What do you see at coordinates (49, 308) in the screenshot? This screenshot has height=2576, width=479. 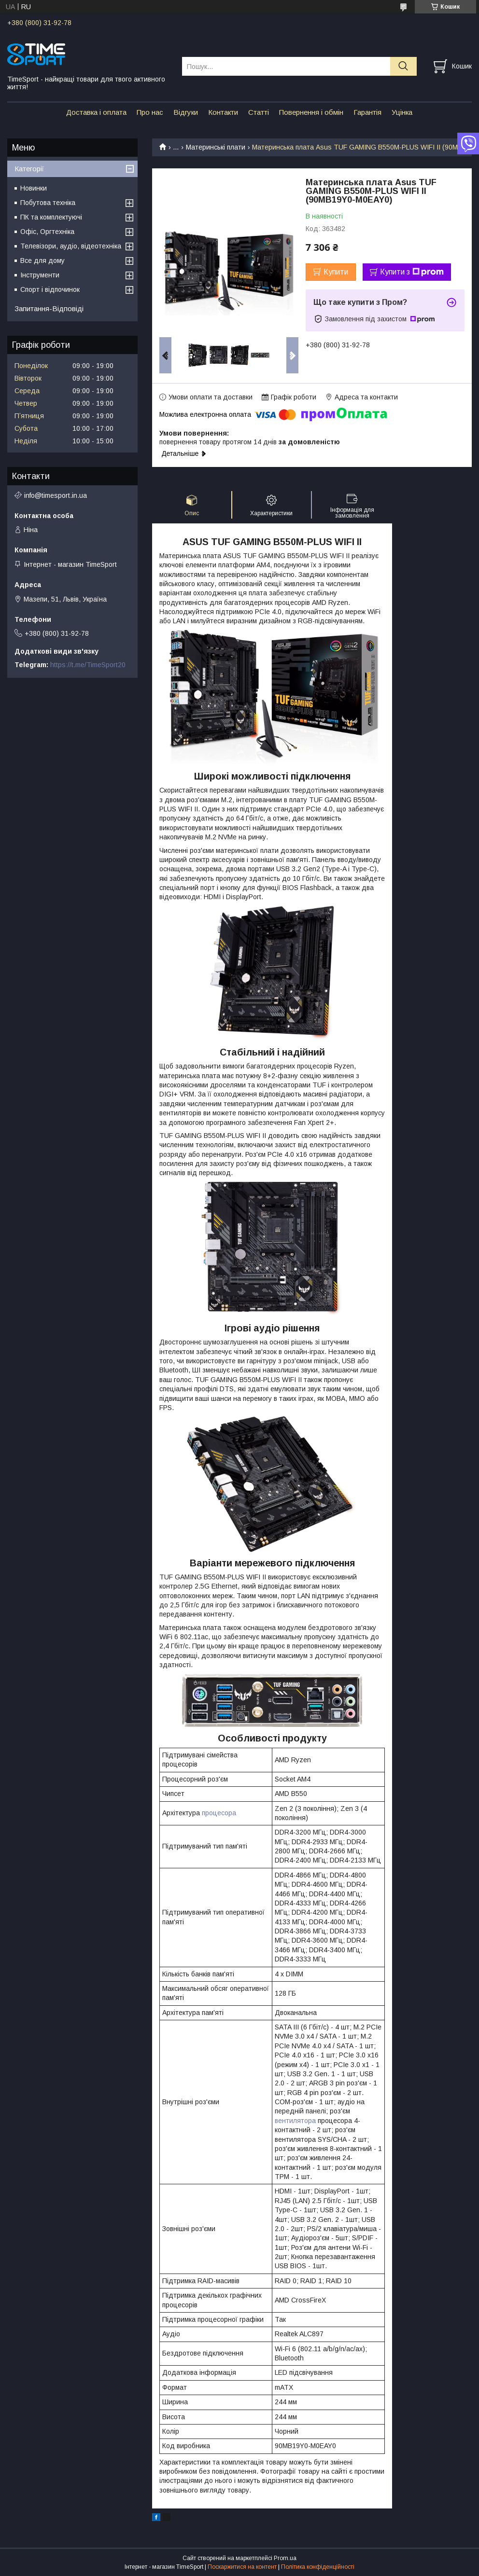 I see `Запитання-Відповіді` at bounding box center [49, 308].